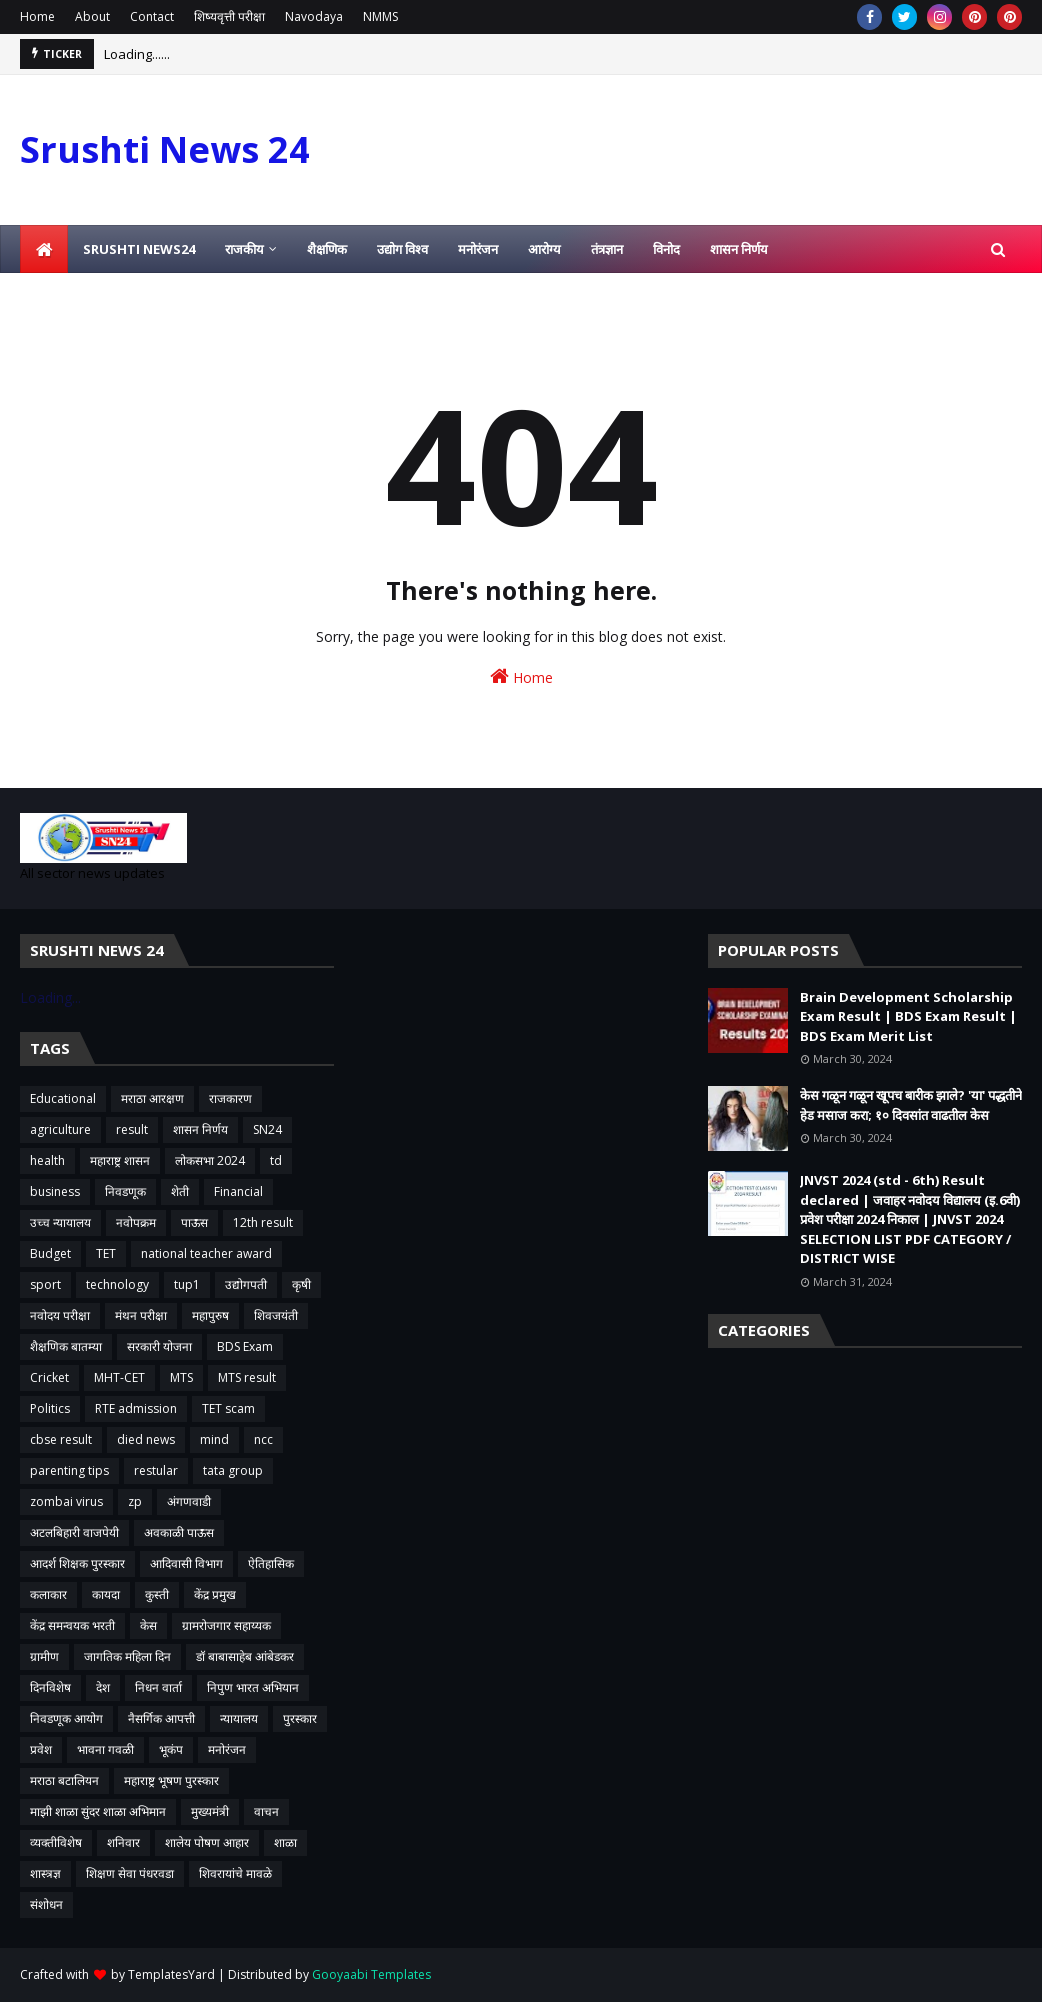 The image size is (1042, 2002). I want to click on नवोपक्रम, so click(136, 1222).